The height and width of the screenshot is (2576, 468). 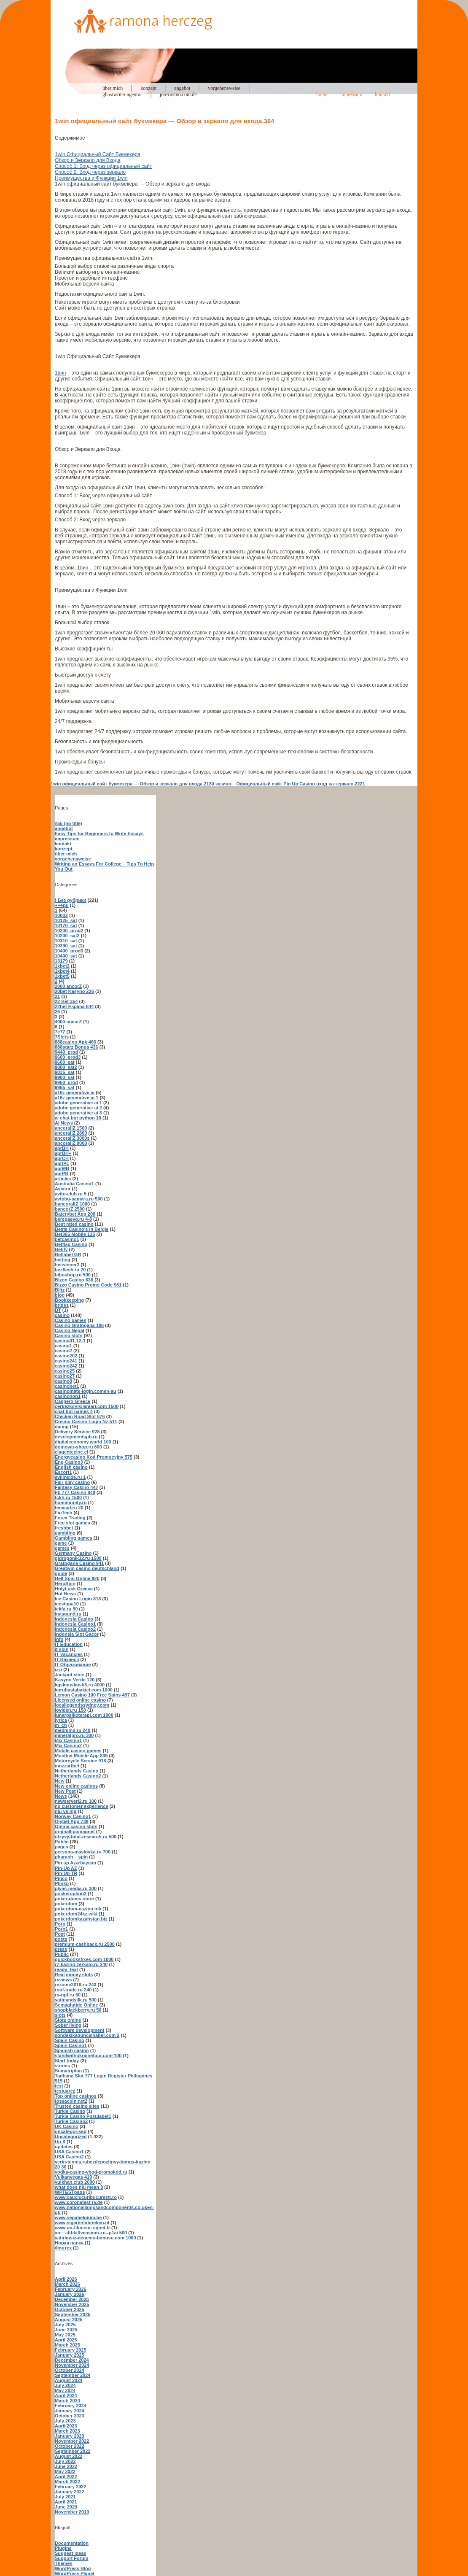 What do you see at coordinates (71, 2045) in the screenshot?
I see `Spain Casino1` at bounding box center [71, 2045].